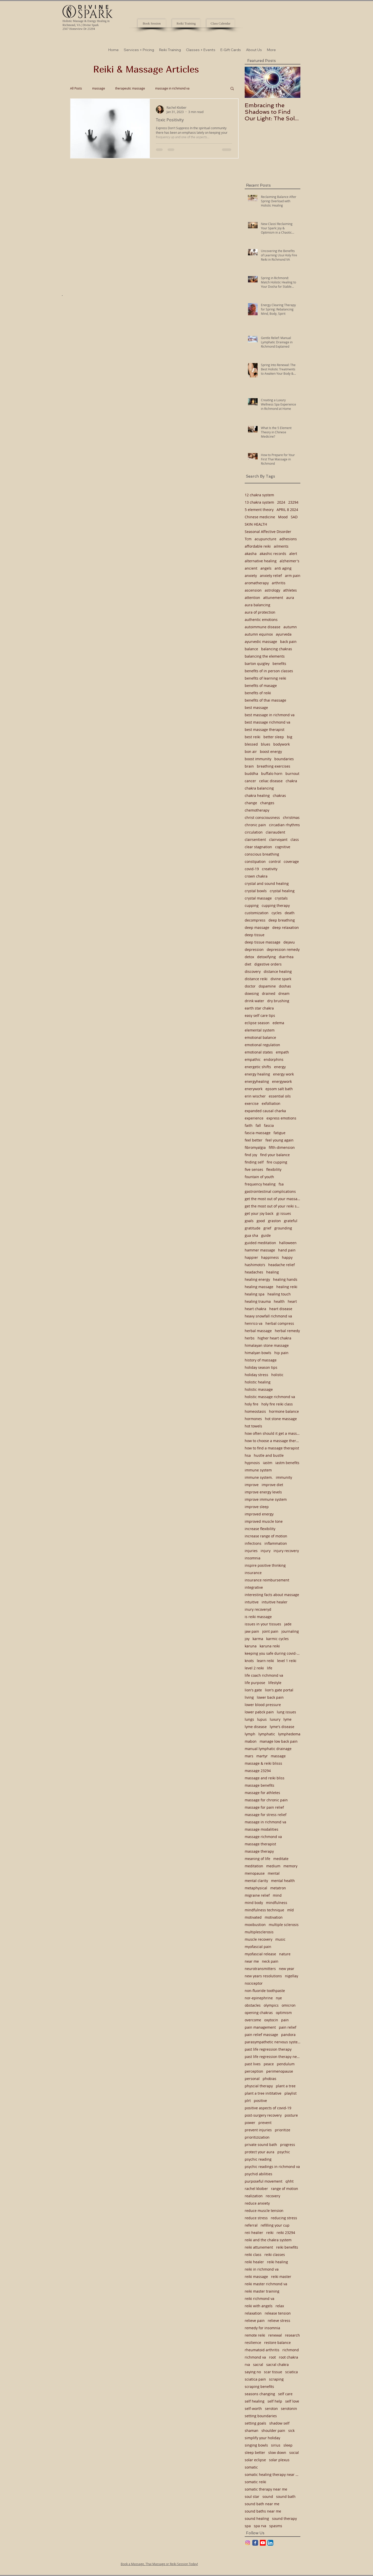 This screenshot has height=2576, width=373. Describe the element at coordinates (292, 773) in the screenshot. I see `burnout` at that location.